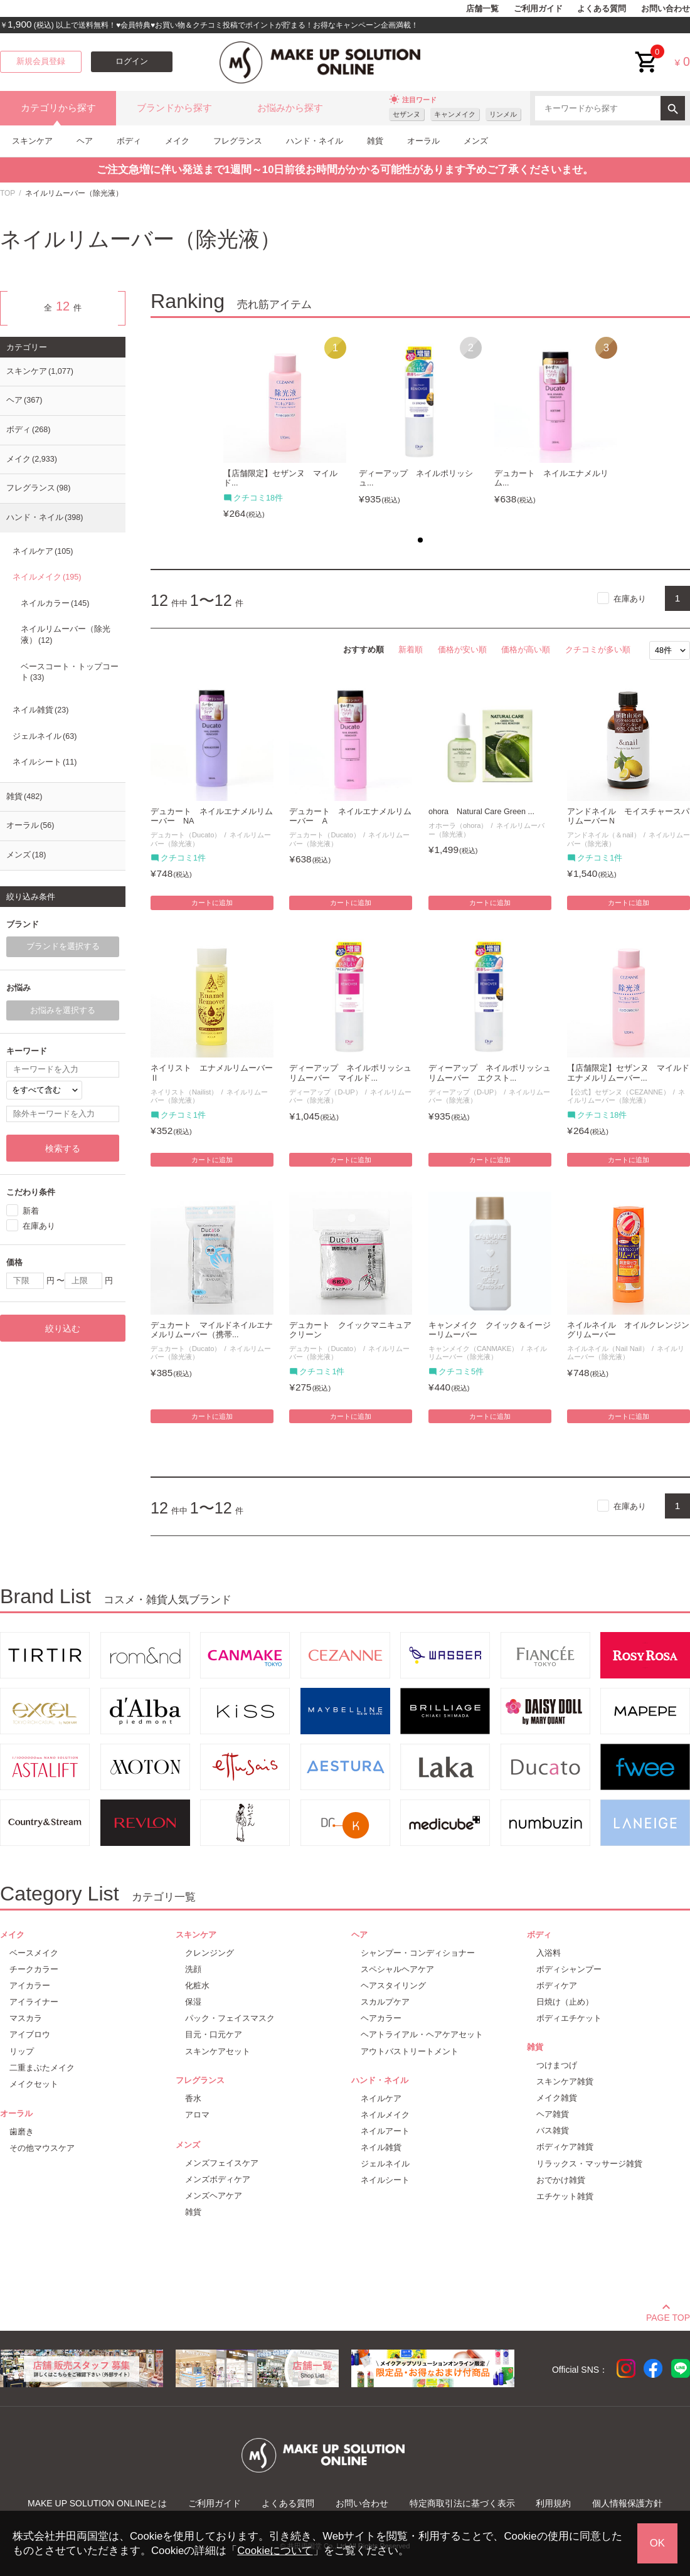  I want to click on キャンメイク, so click(454, 114).